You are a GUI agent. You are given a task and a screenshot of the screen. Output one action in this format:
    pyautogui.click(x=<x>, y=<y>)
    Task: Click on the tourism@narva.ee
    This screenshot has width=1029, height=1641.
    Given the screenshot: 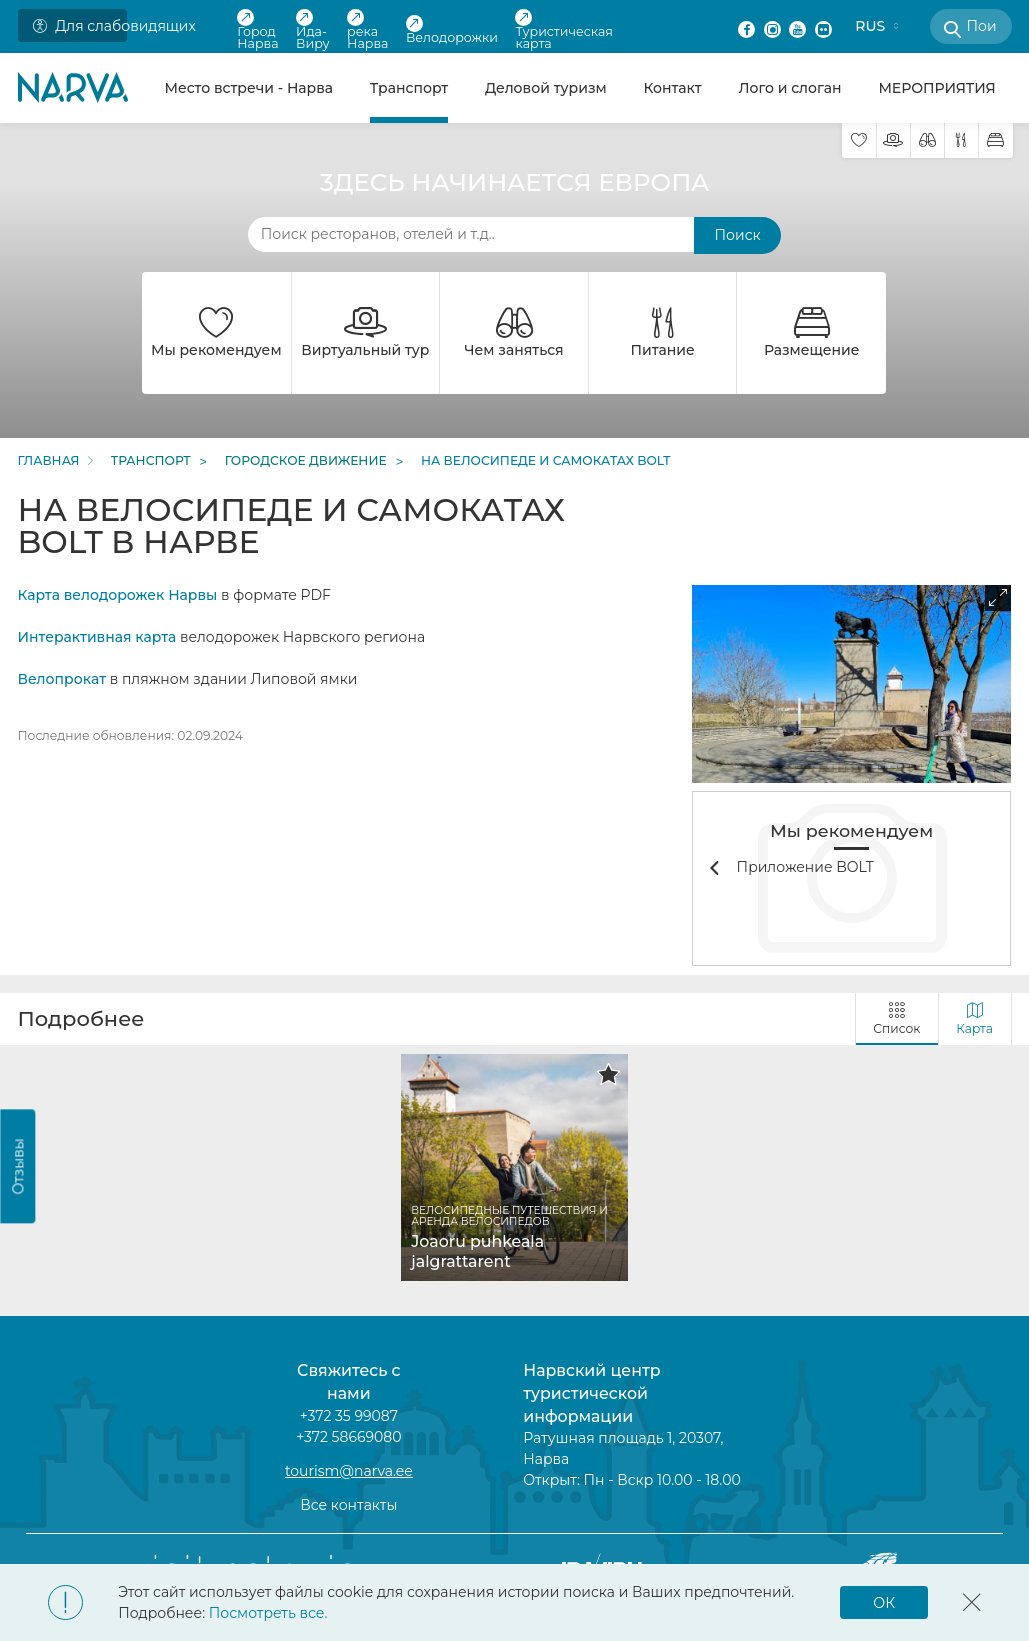 What is the action you would take?
    pyautogui.click(x=349, y=1471)
    